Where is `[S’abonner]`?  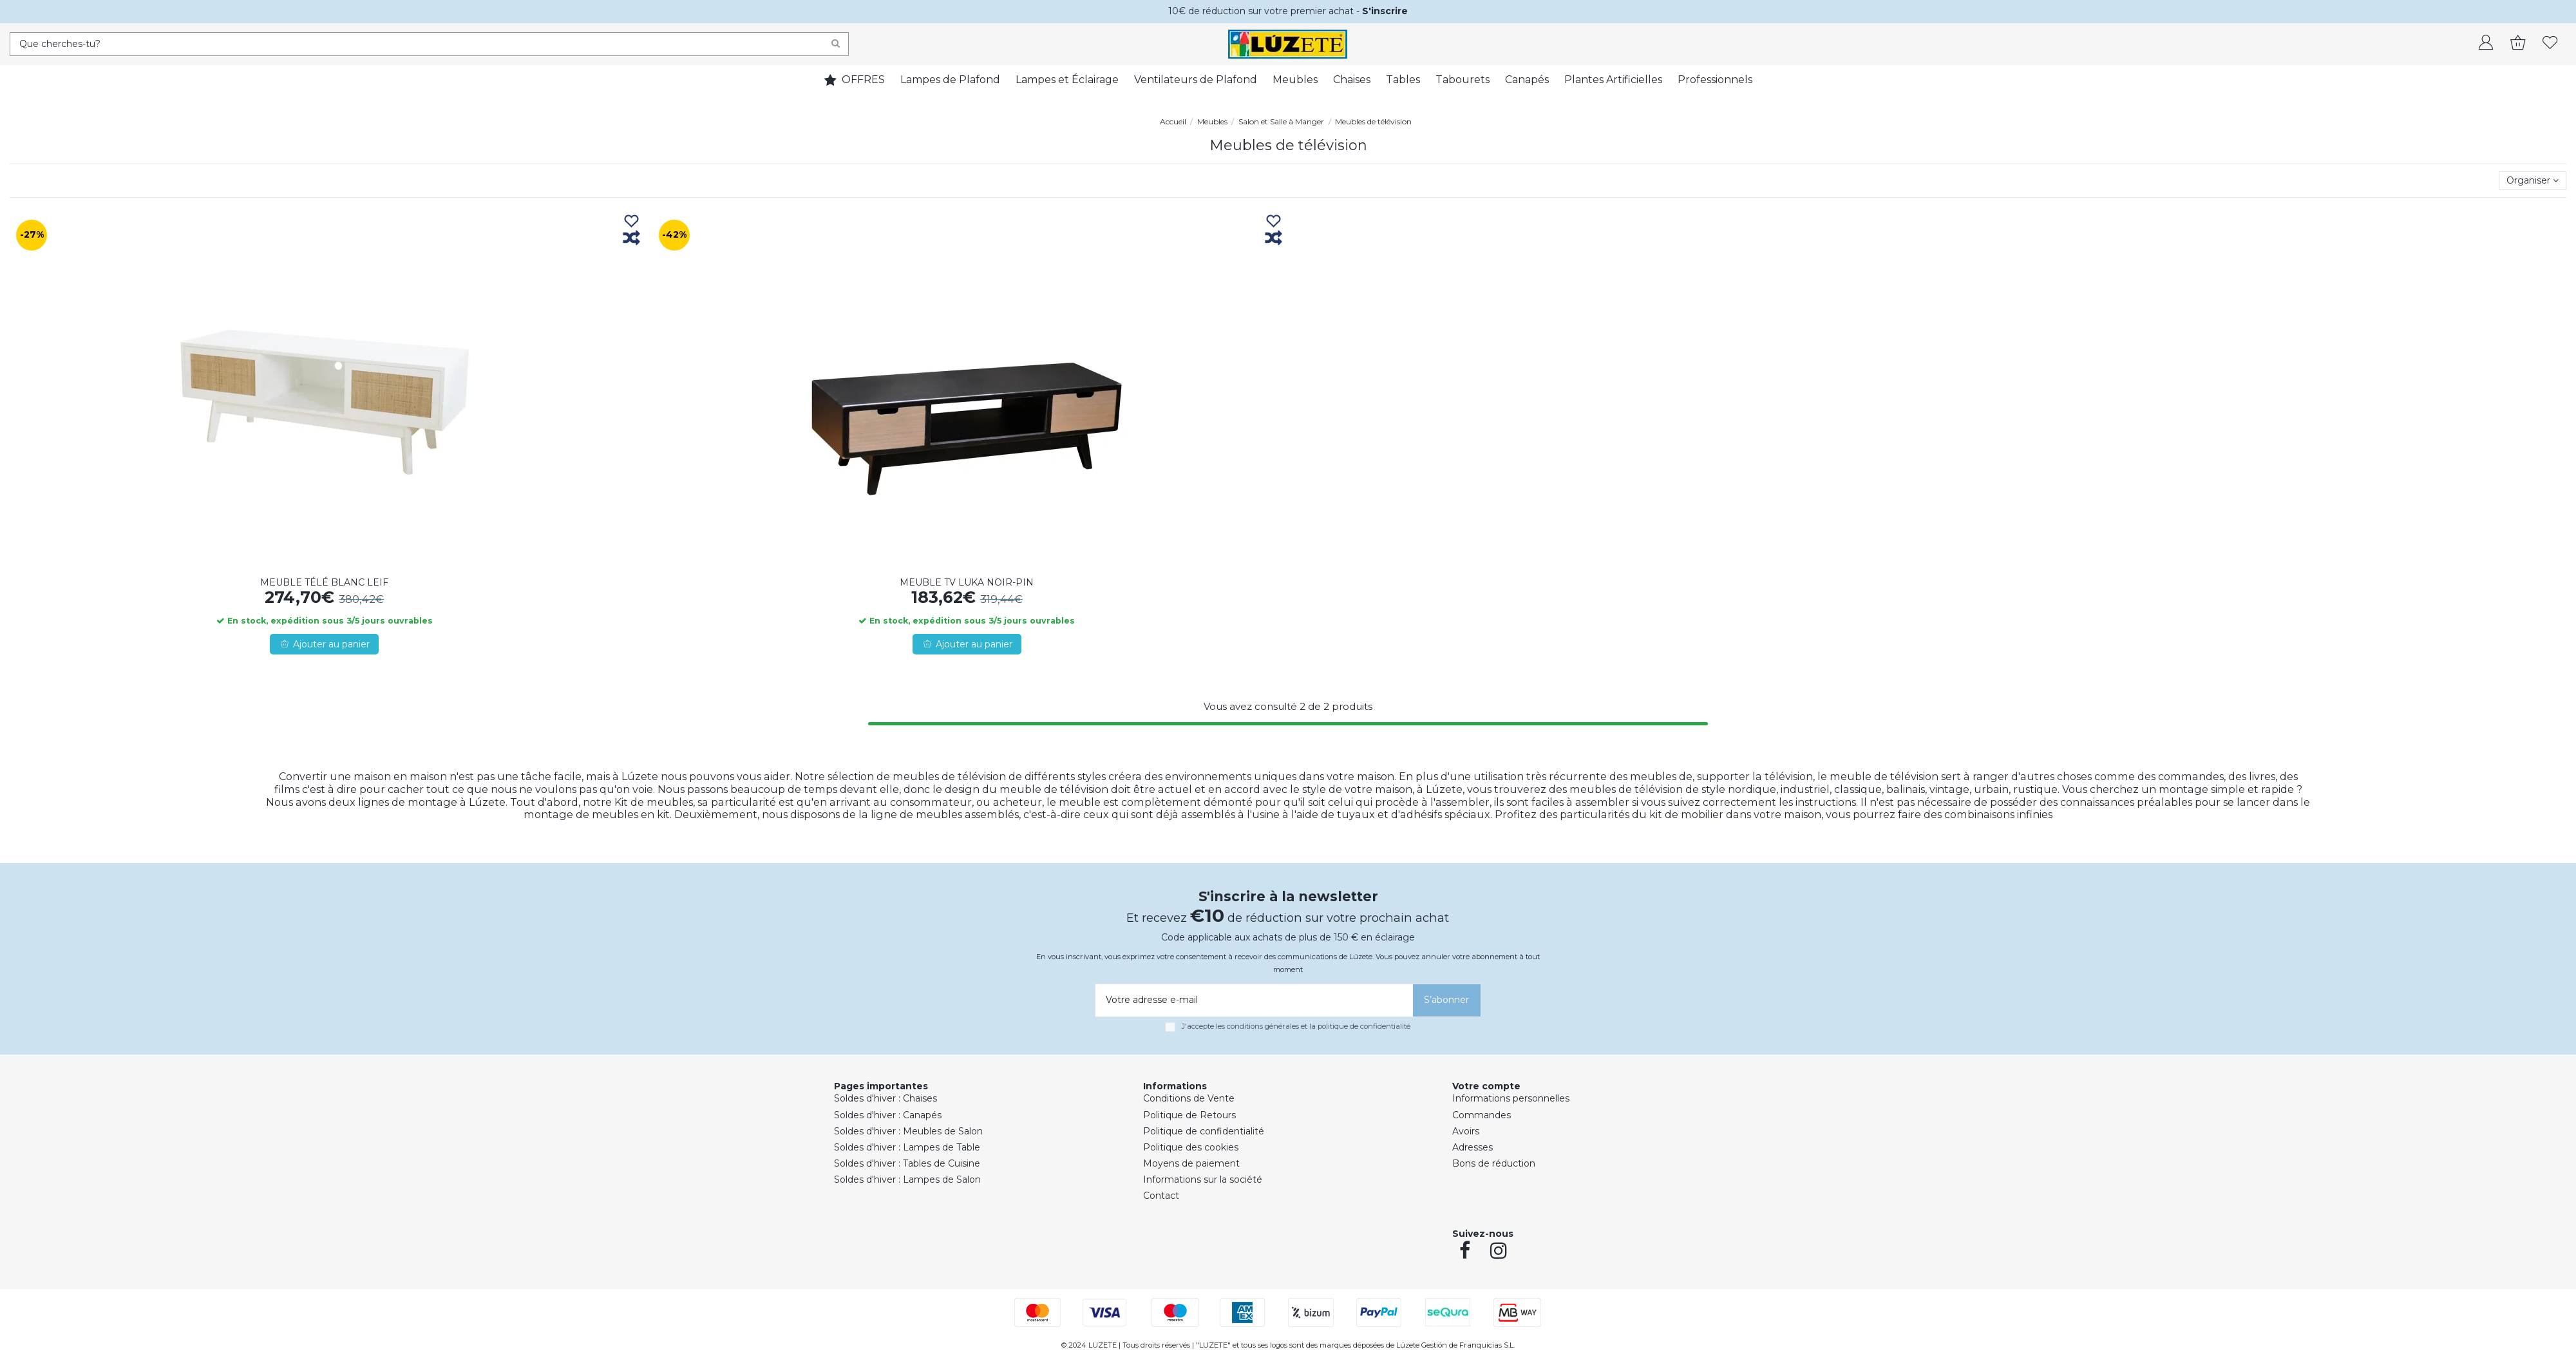
[S’abonner] is located at coordinates (1447, 1000).